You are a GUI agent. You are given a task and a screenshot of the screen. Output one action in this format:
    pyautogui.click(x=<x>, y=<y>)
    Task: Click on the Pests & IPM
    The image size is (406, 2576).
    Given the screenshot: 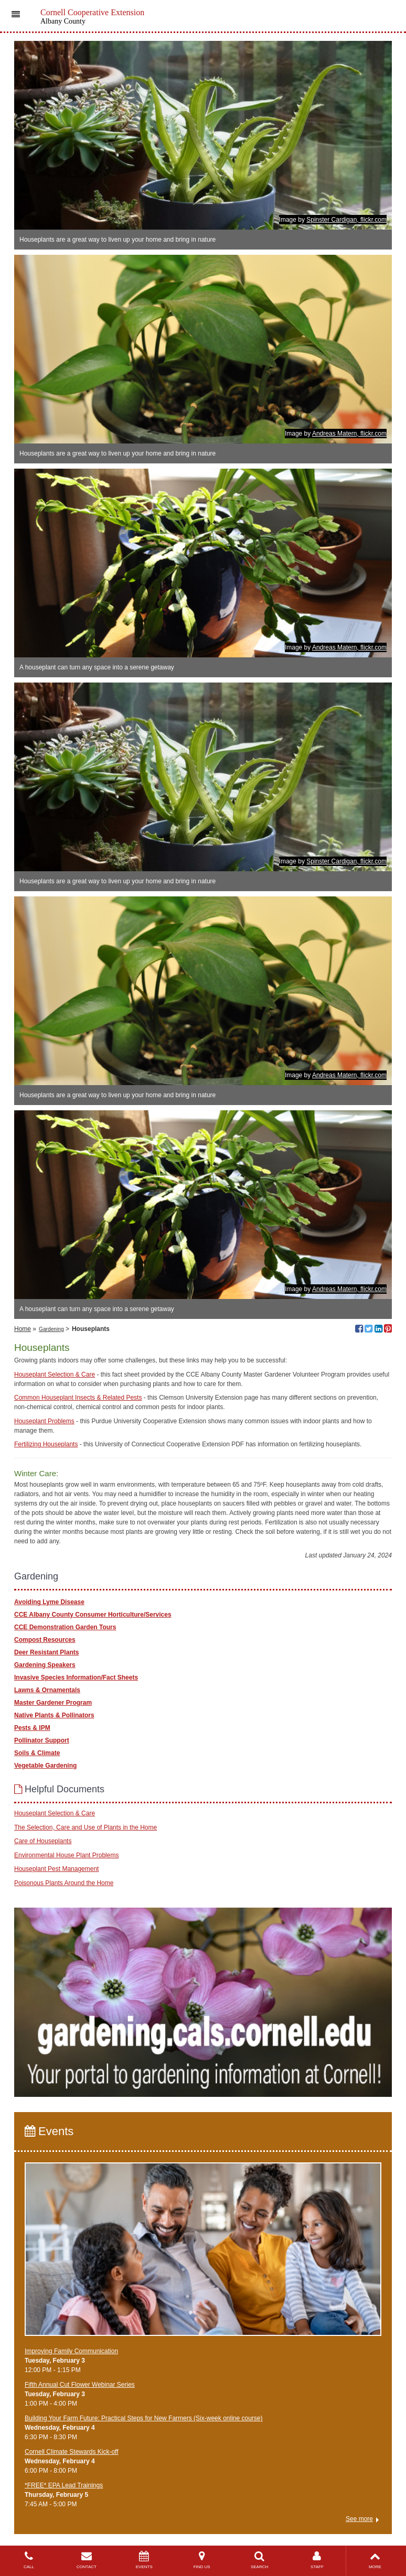 What is the action you would take?
    pyautogui.click(x=32, y=1727)
    